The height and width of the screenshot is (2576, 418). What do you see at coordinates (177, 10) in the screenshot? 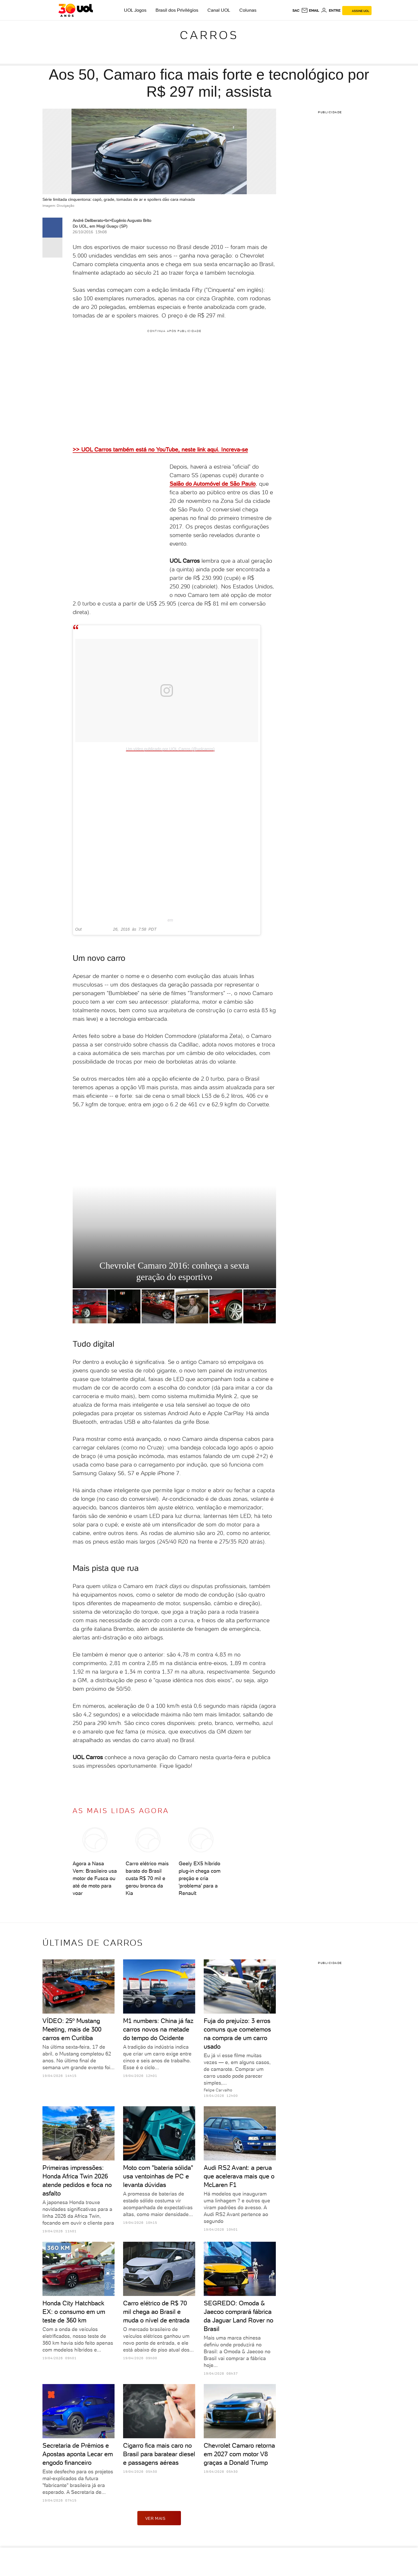
I see `Brasil dos Privilégios` at bounding box center [177, 10].